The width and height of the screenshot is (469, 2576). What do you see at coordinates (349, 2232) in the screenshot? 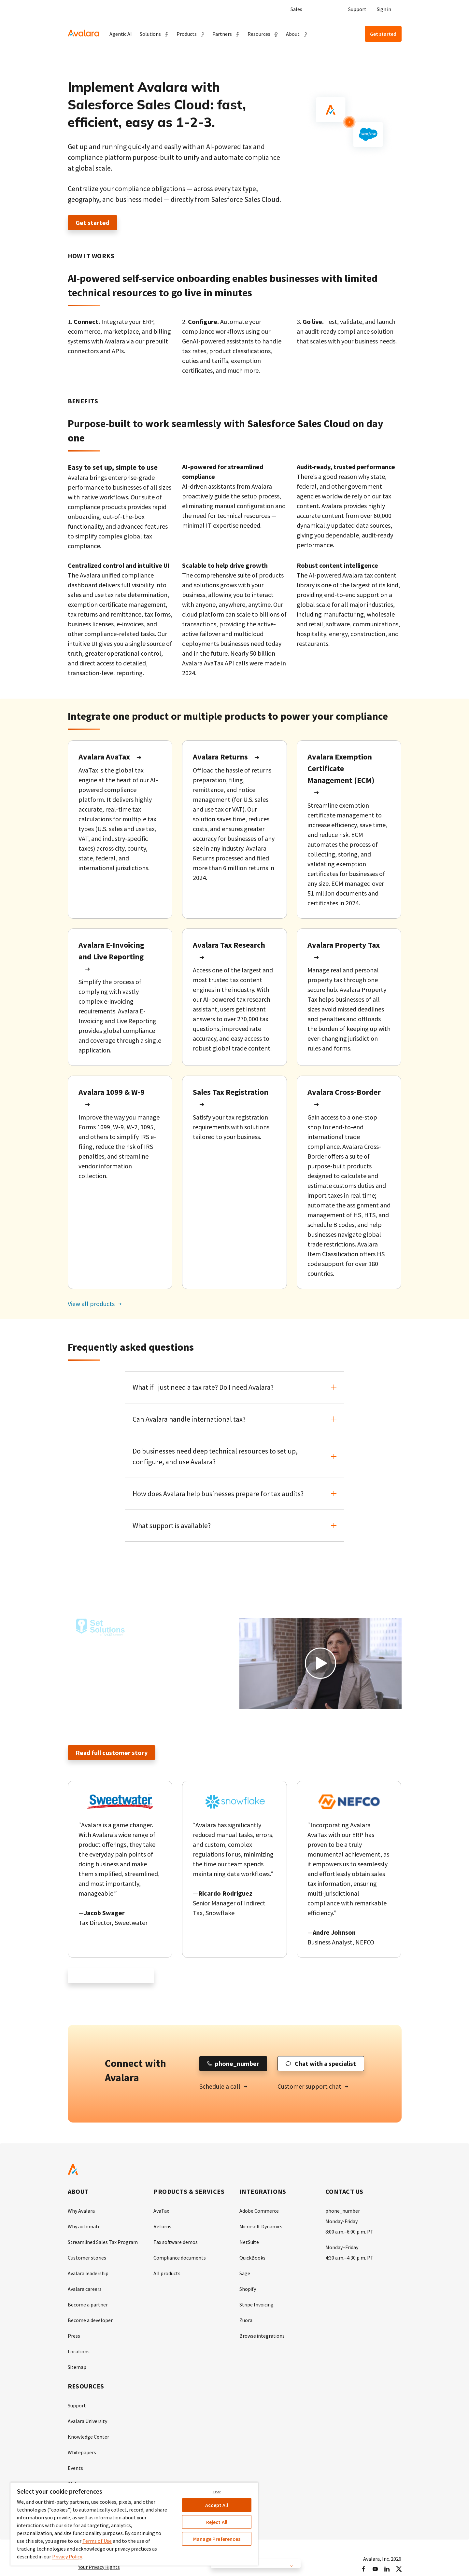
I see `8:00 a.m.–6:00 p.m. PT` at bounding box center [349, 2232].